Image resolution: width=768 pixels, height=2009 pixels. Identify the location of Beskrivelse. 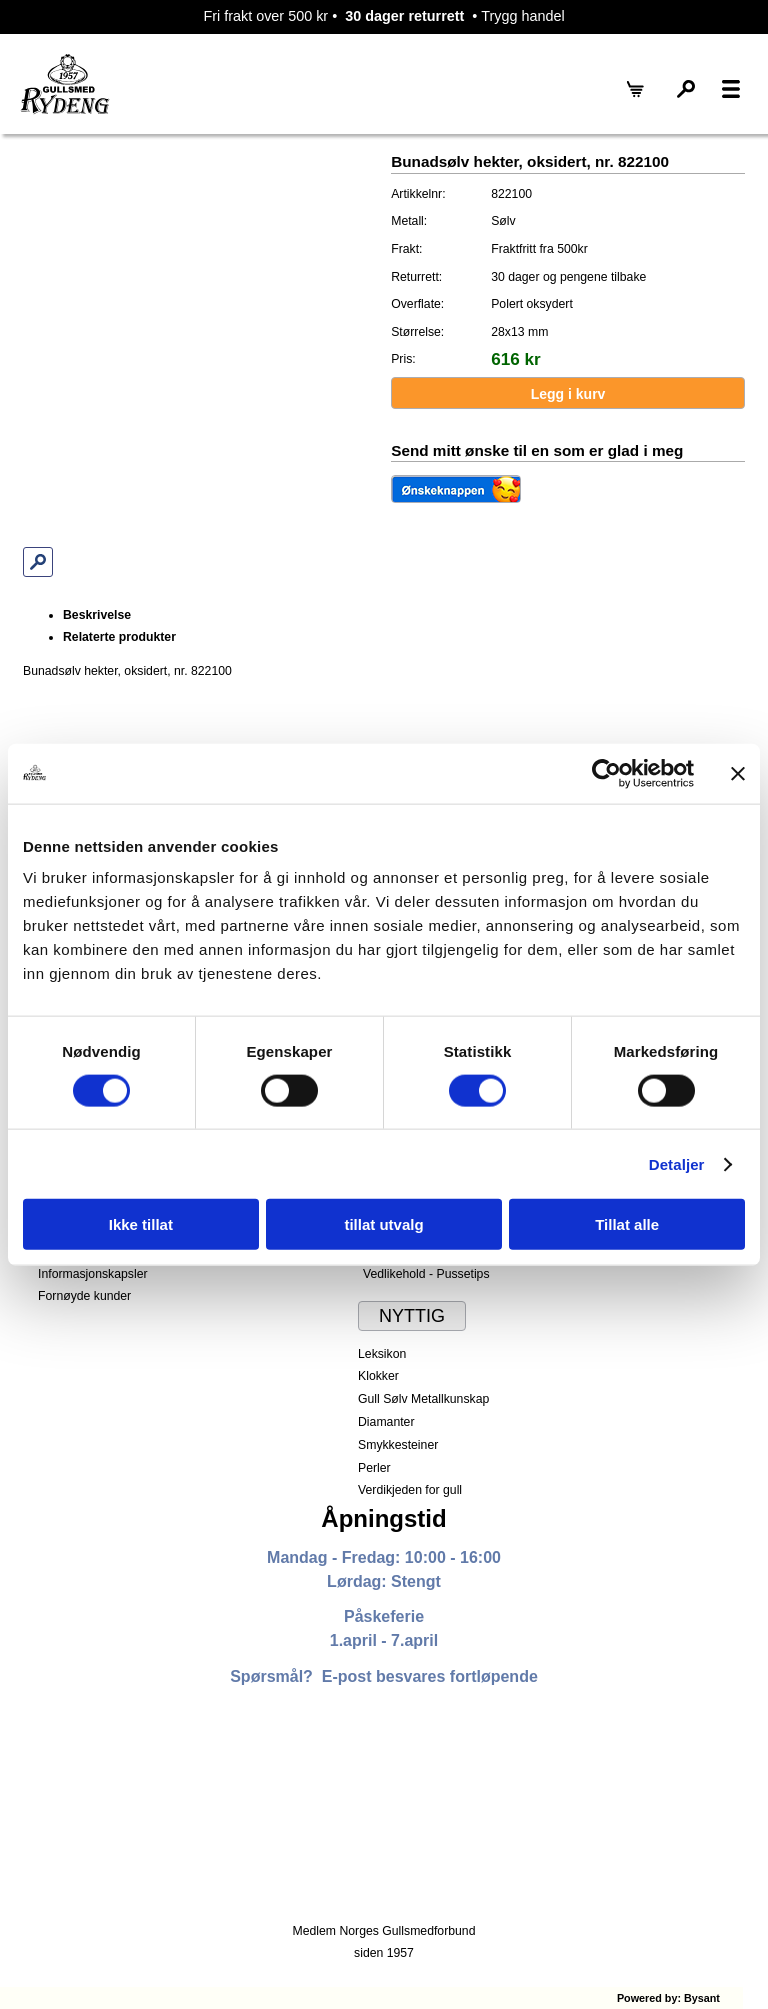
(97, 615).